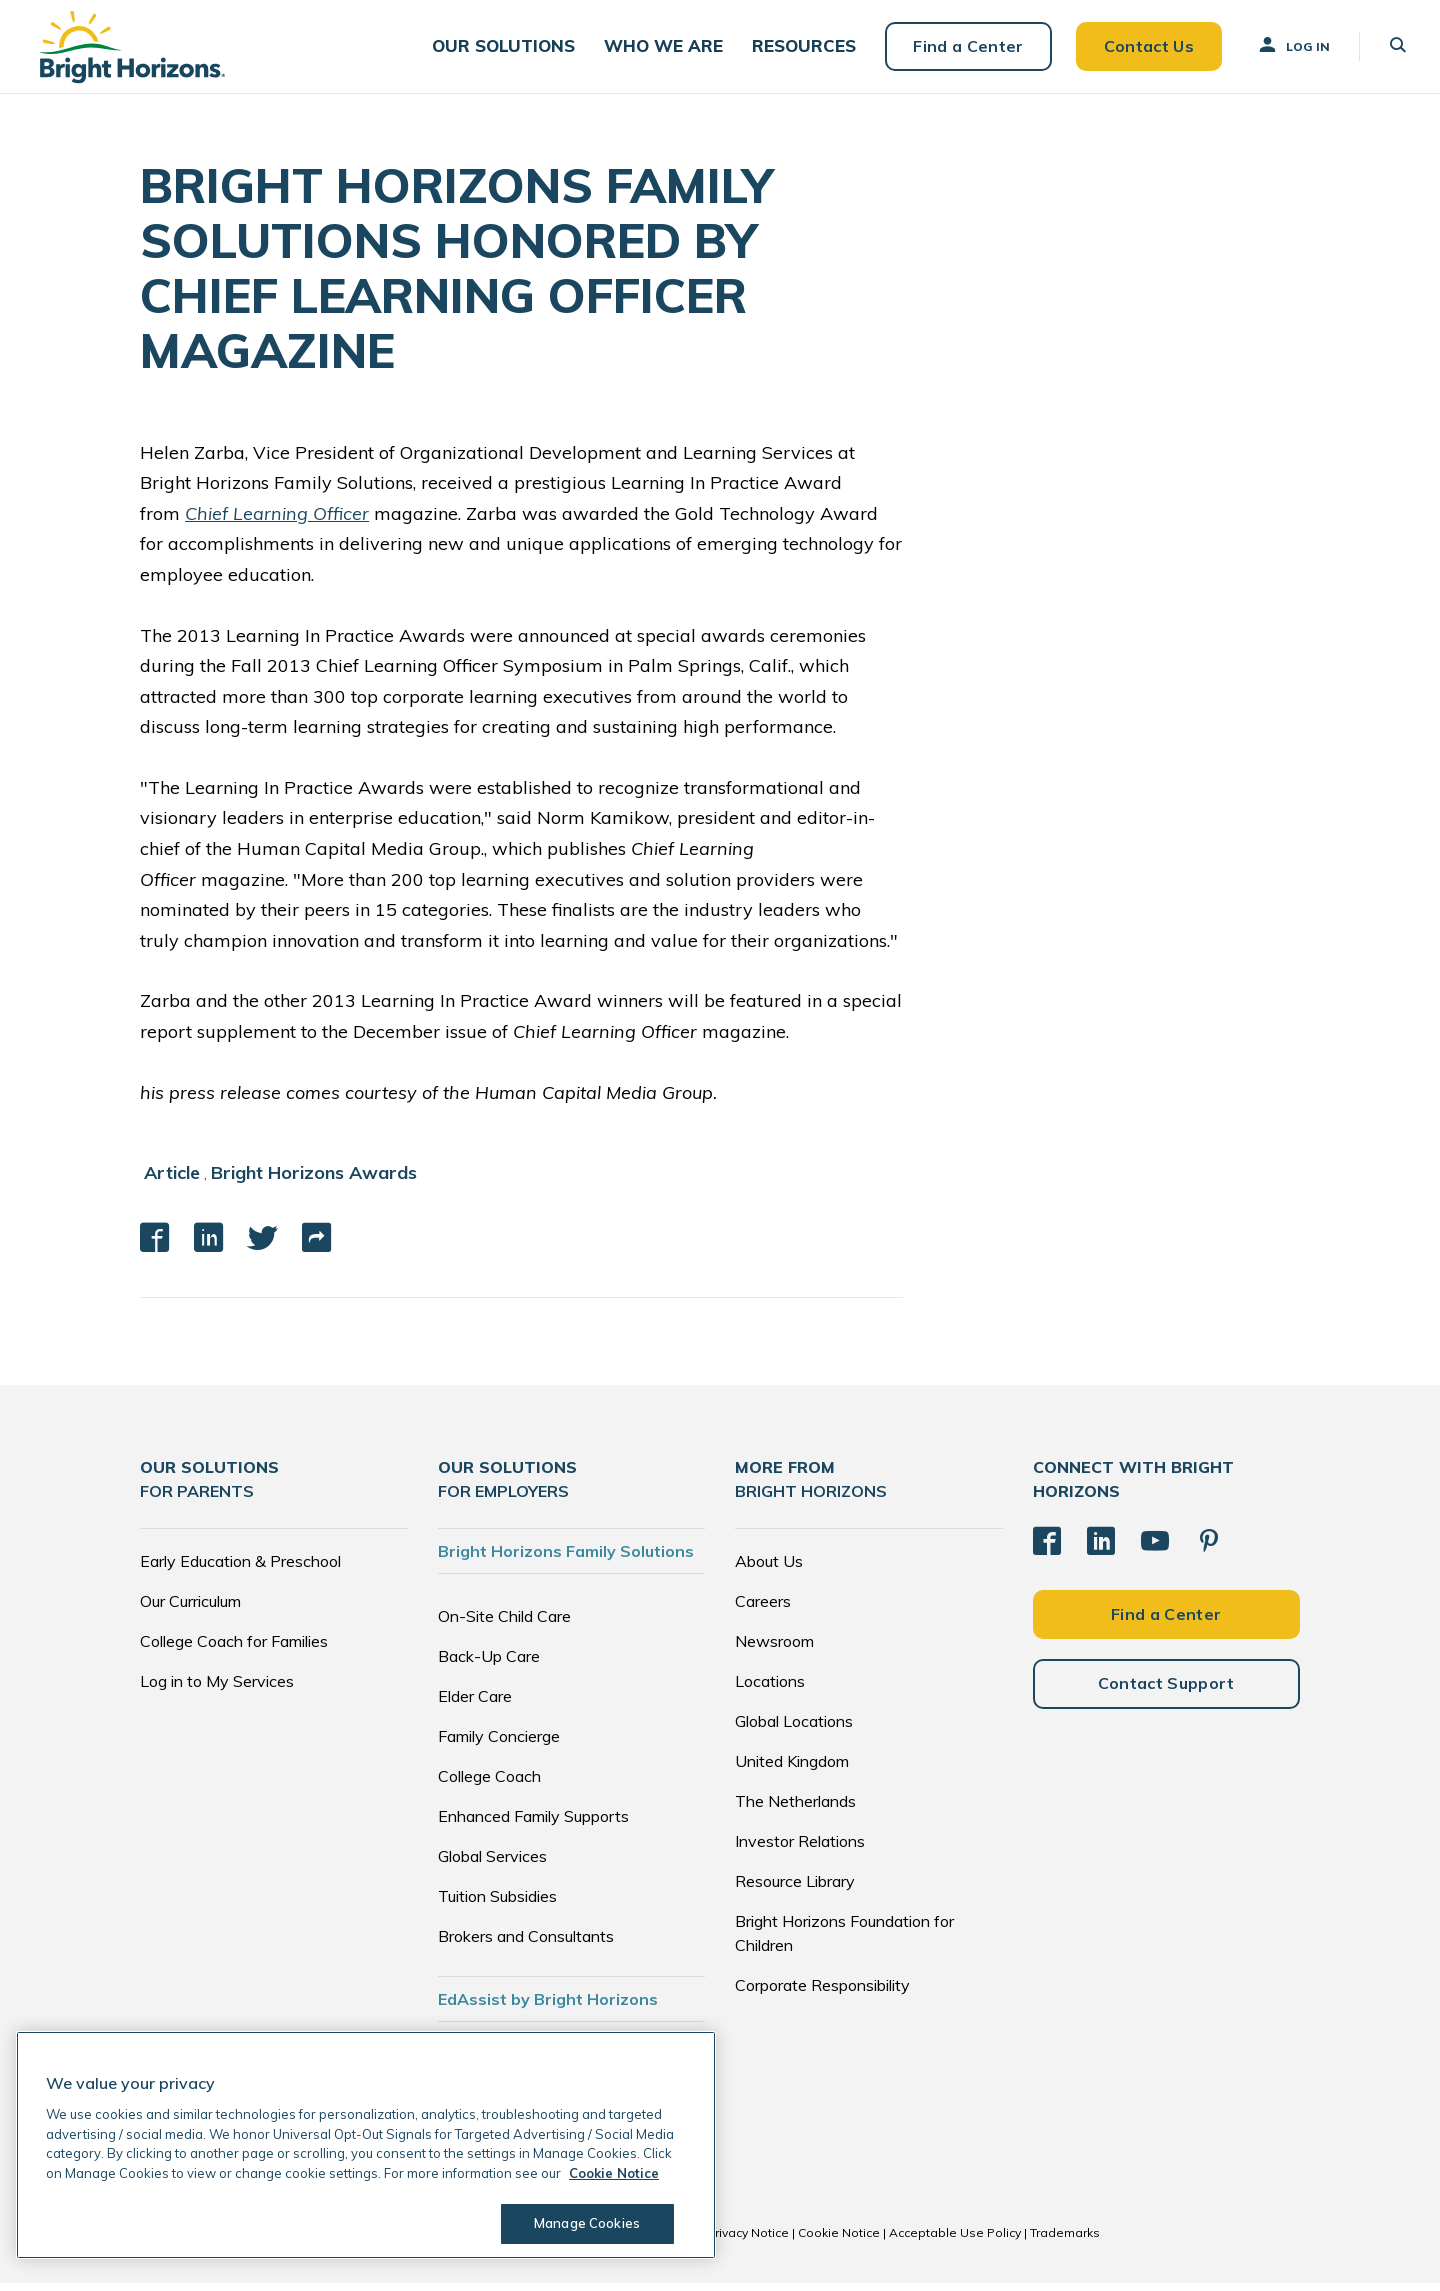  I want to click on [Pinterest], so click(1209, 1549).